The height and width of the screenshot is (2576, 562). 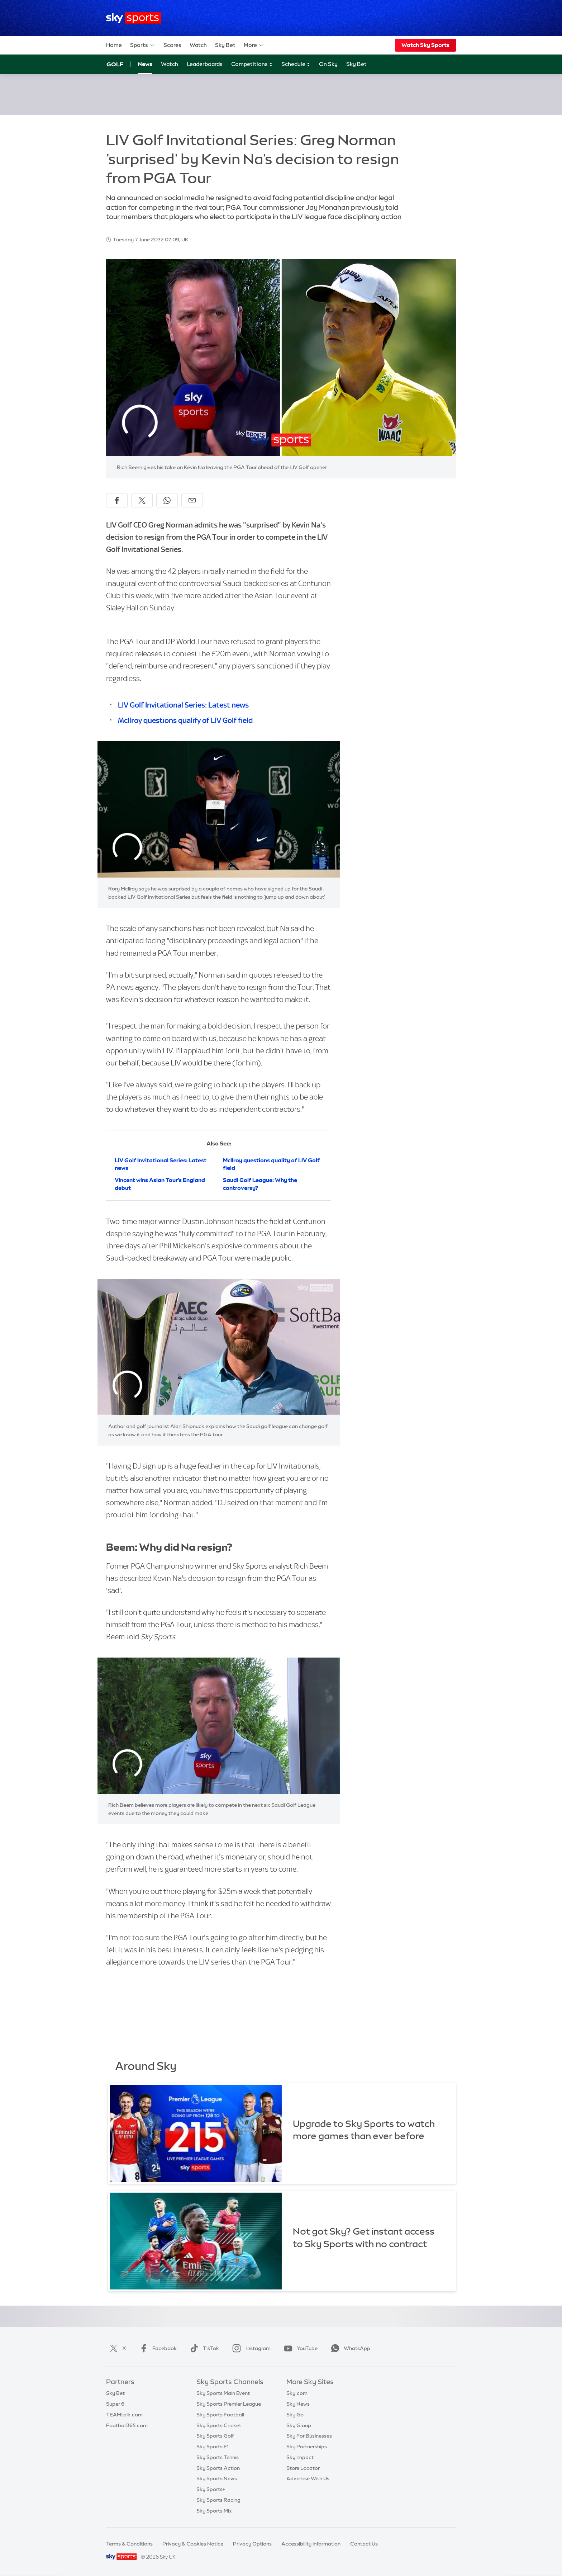 What do you see at coordinates (167, 500) in the screenshot?
I see `[Share on WhatsApp]` at bounding box center [167, 500].